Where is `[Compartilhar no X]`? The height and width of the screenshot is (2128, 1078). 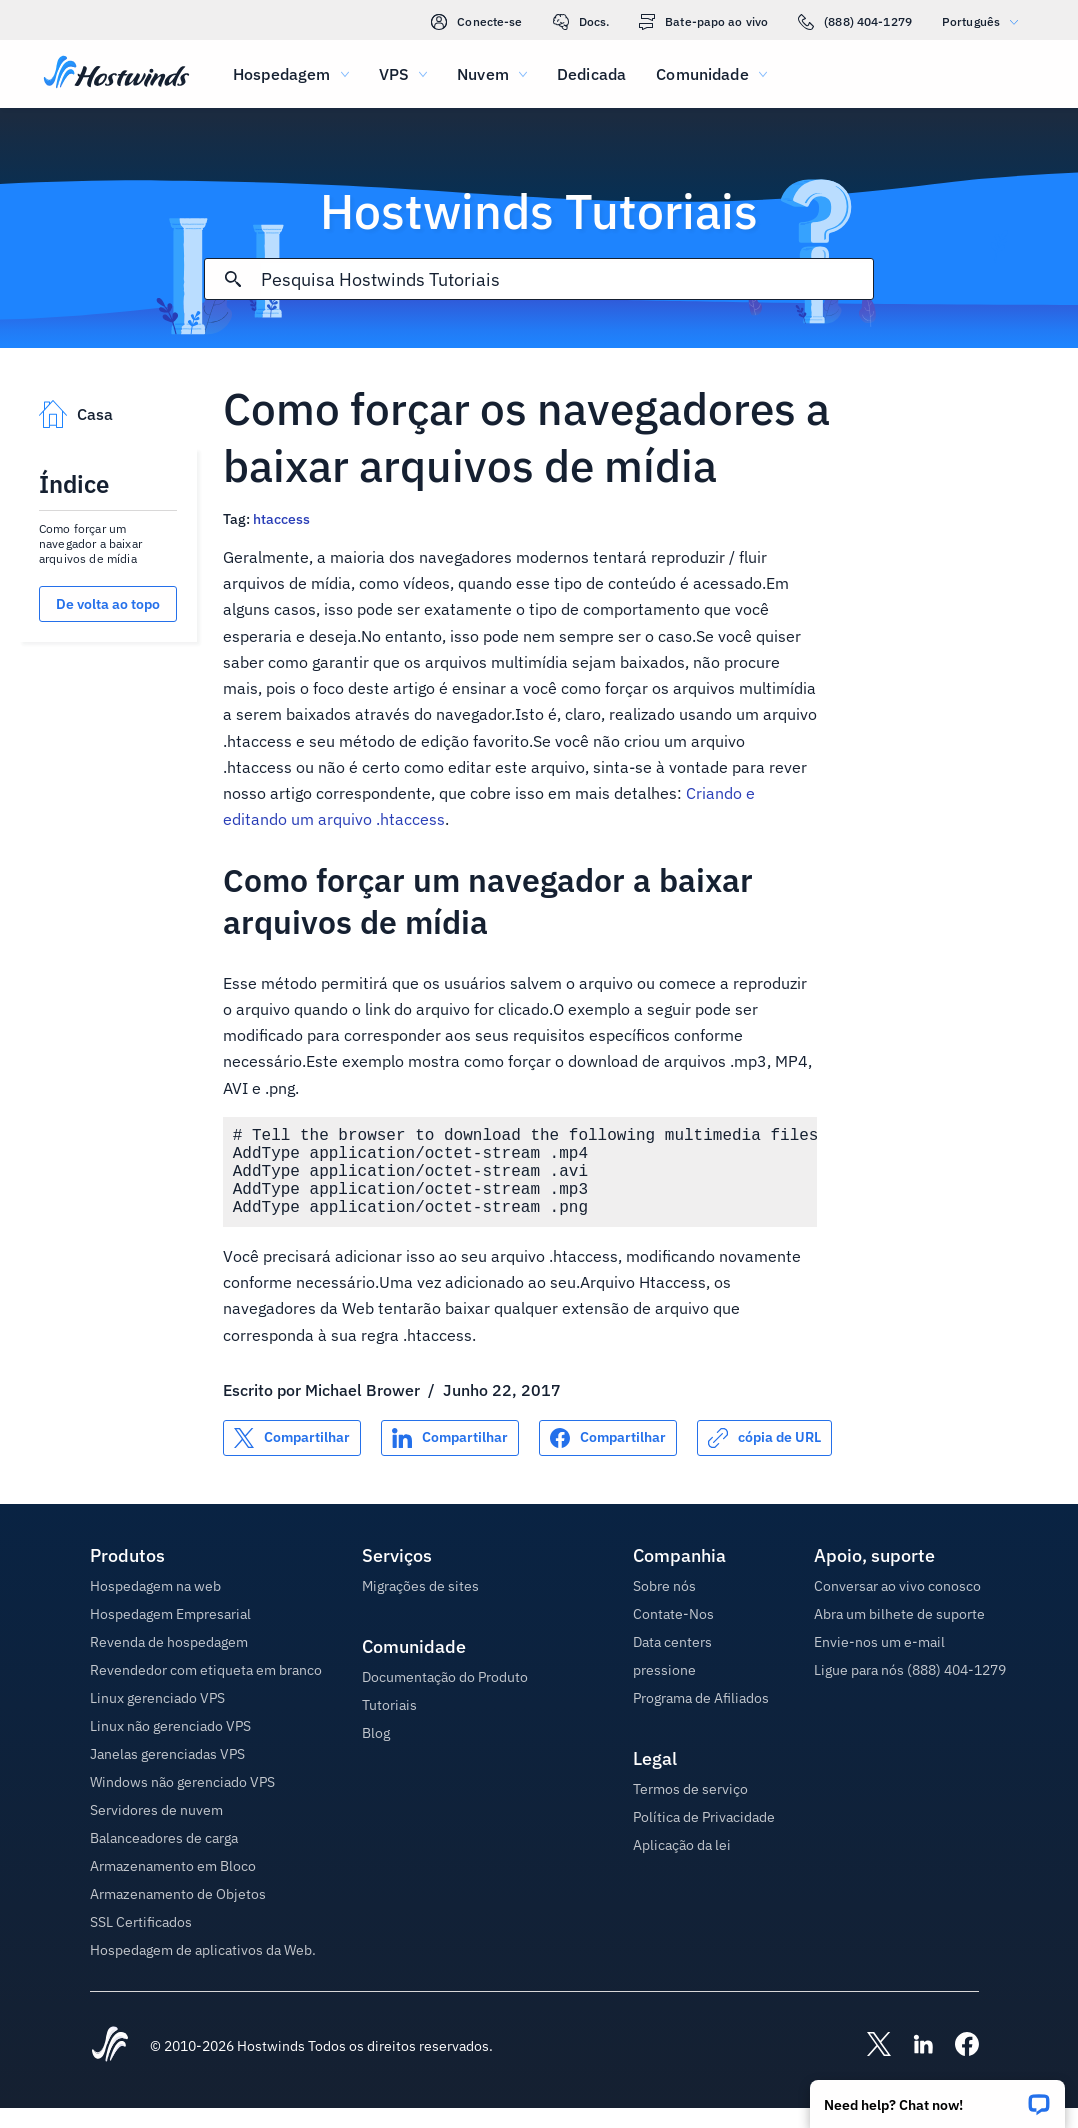 [Compartilhar no X] is located at coordinates (292, 1458).